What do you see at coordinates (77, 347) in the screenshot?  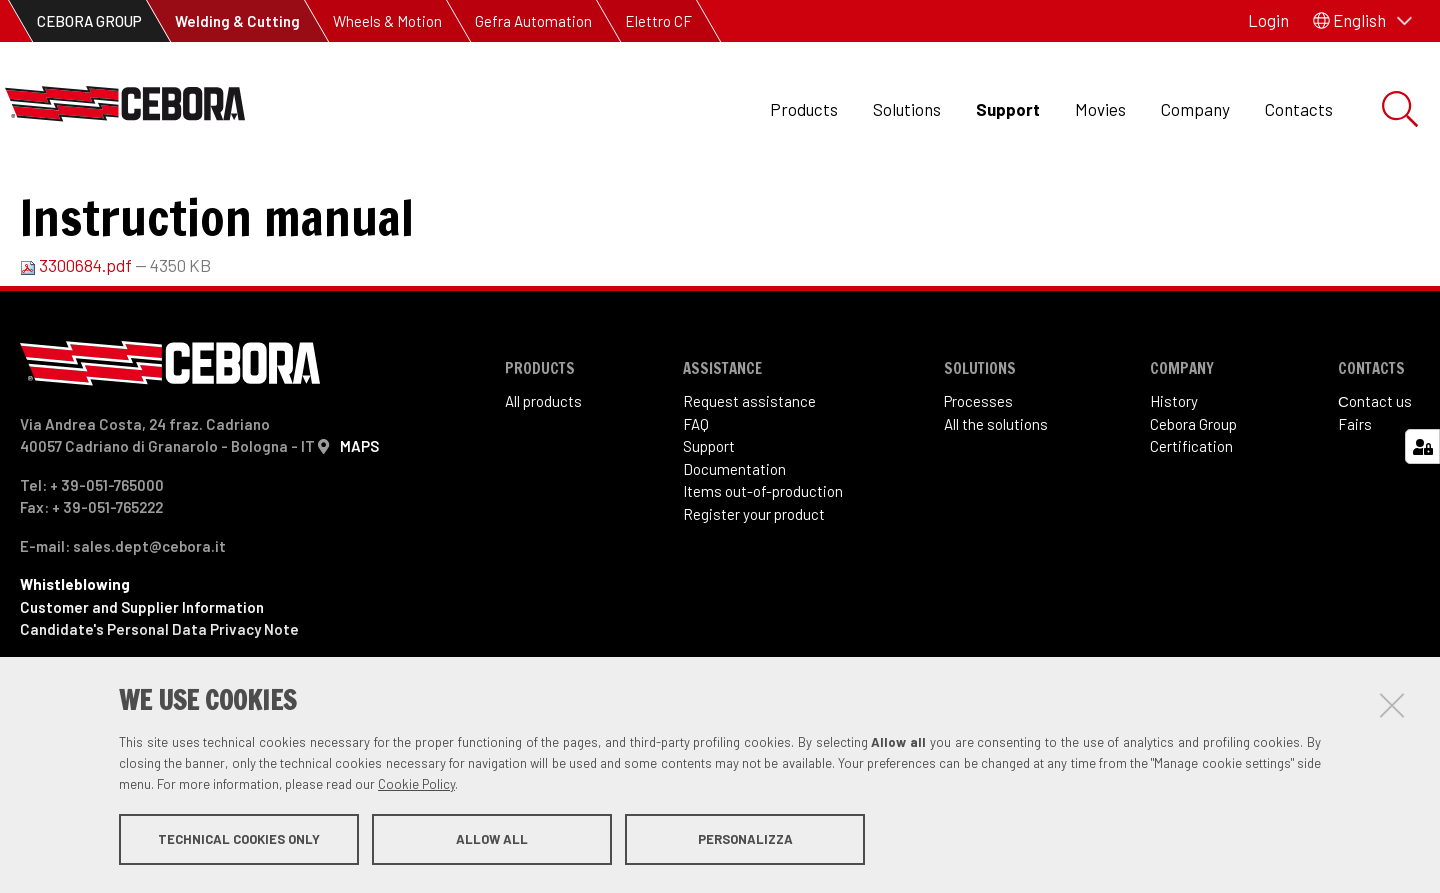 I see `3300684.pdf` at bounding box center [77, 347].